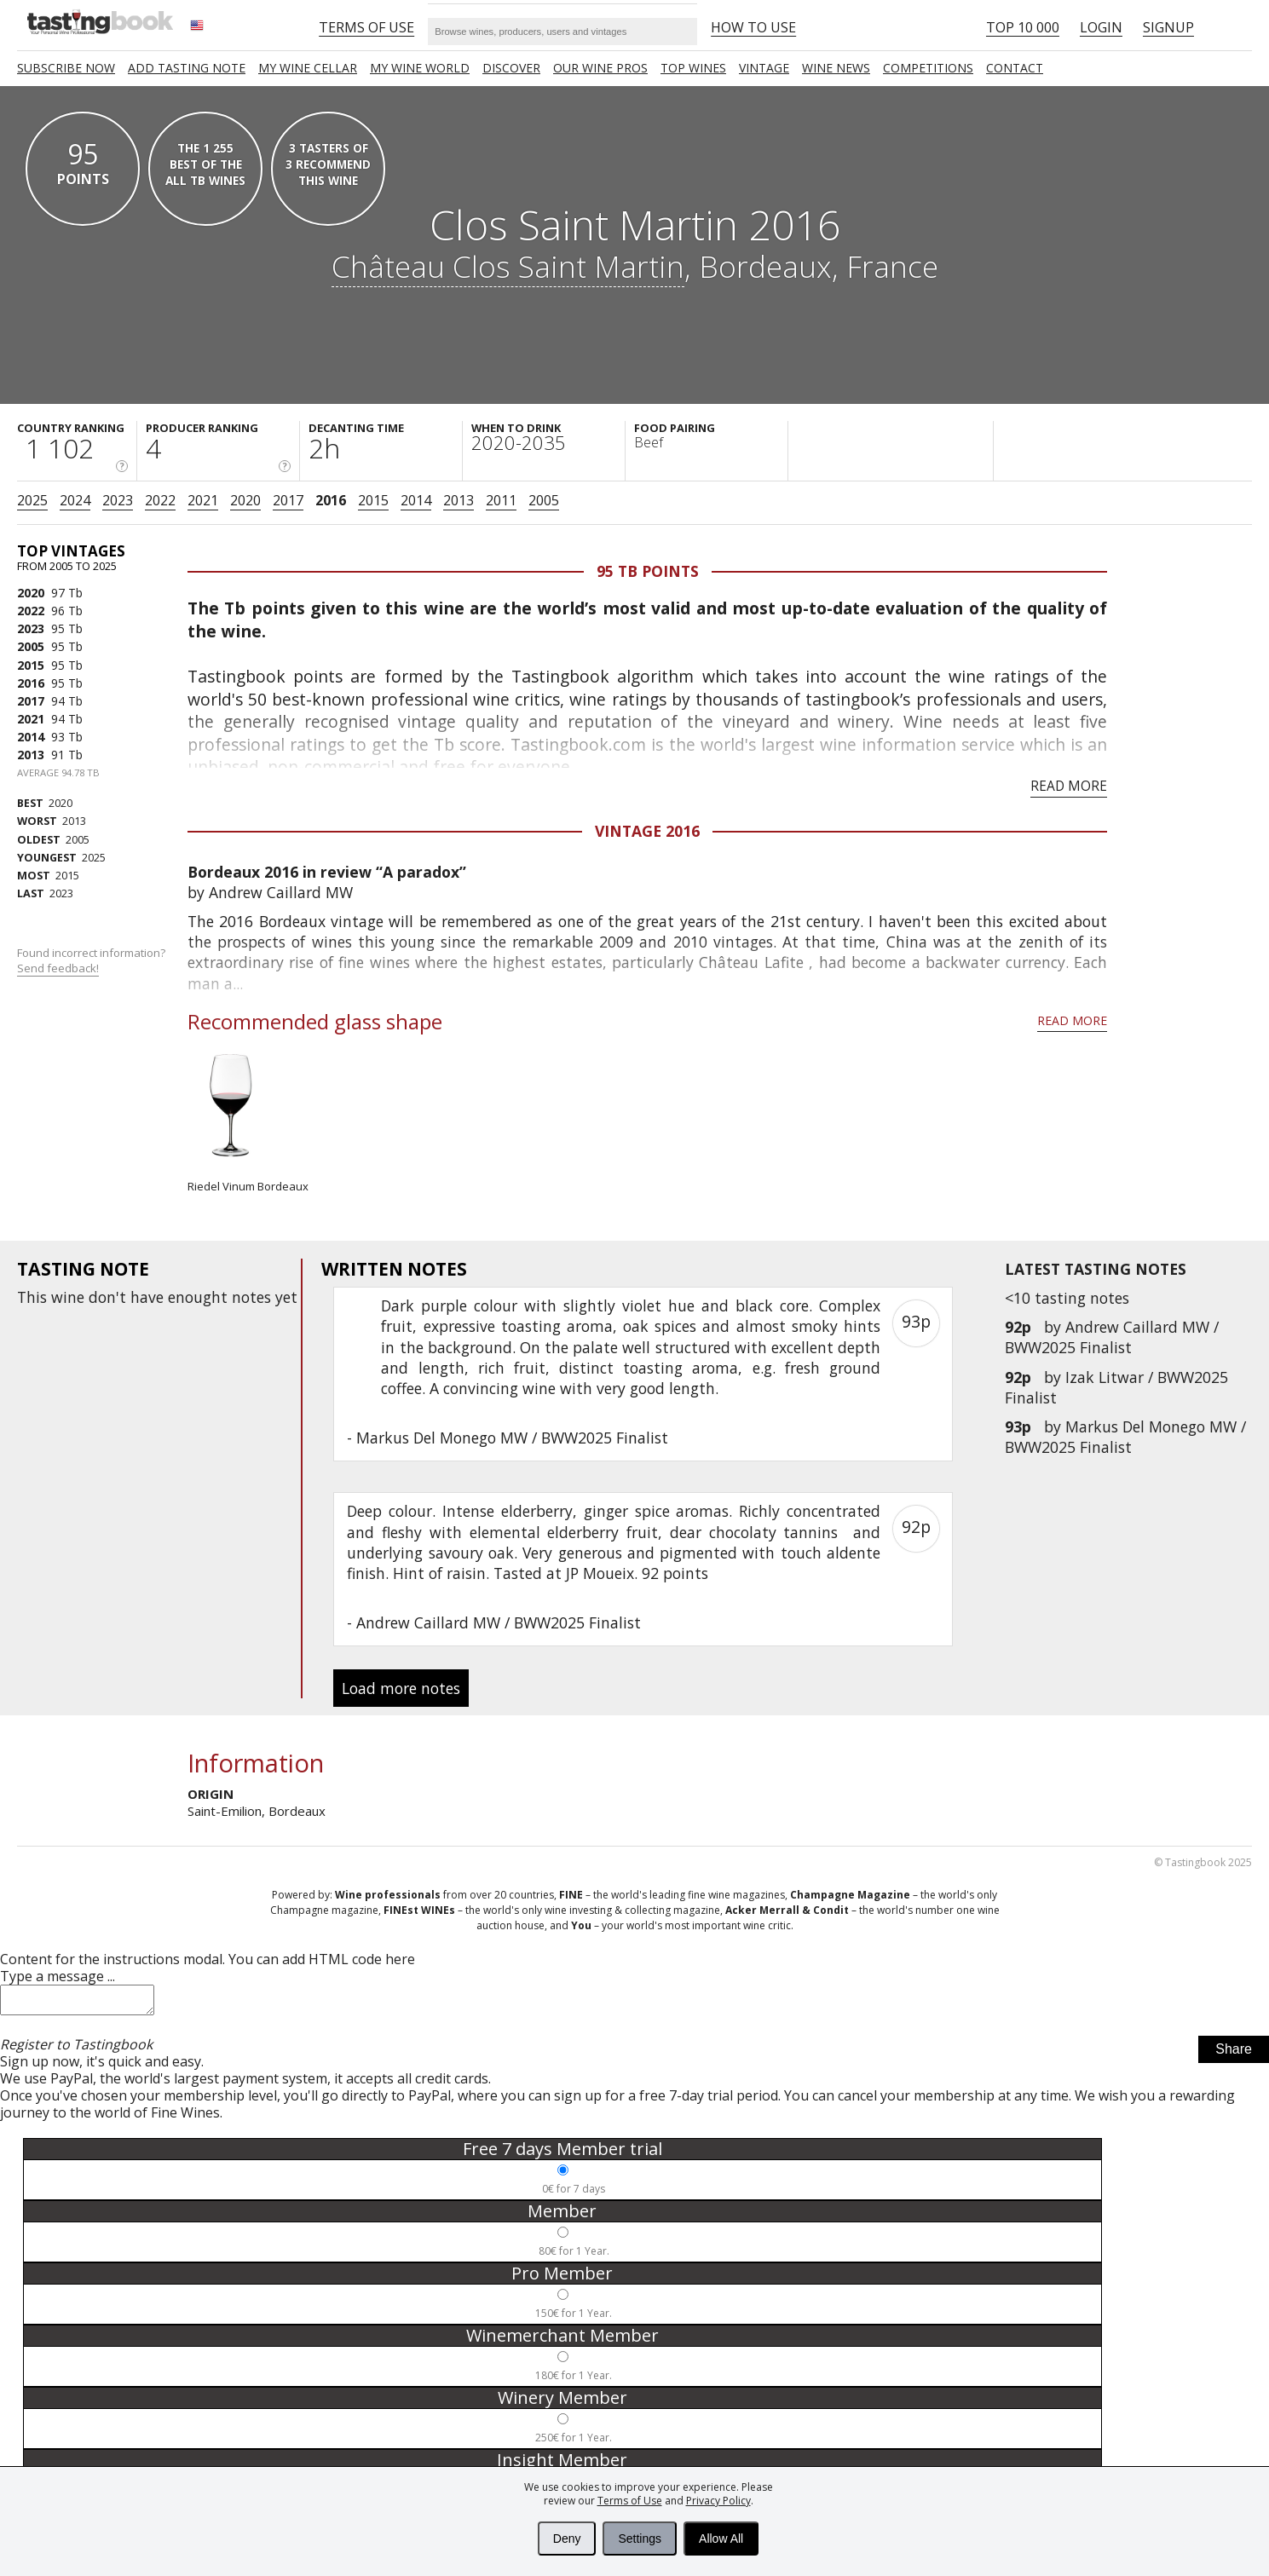  Describe the element at coordinates (330, 500) in the screenshot. I see `2016` at that location.